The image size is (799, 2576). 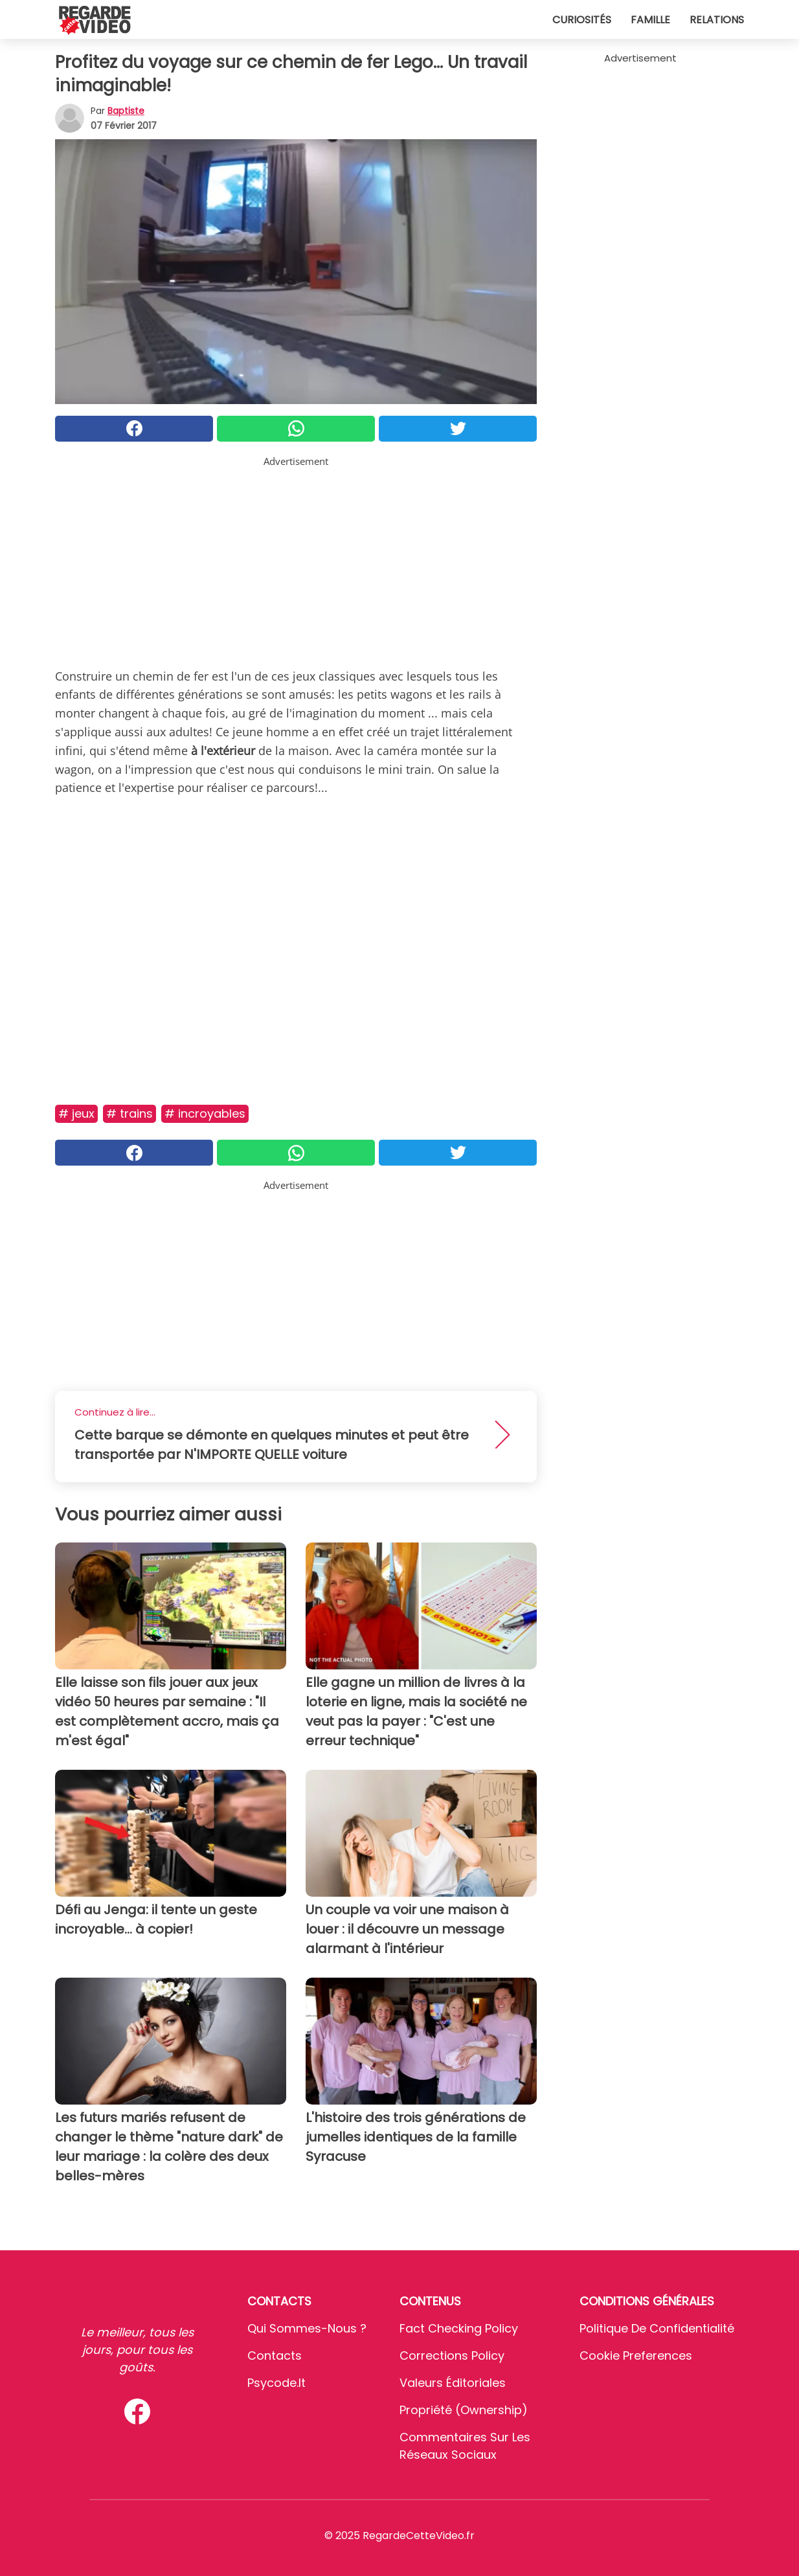 I want to click on # Incroyables, so click(x=204, y=1113).